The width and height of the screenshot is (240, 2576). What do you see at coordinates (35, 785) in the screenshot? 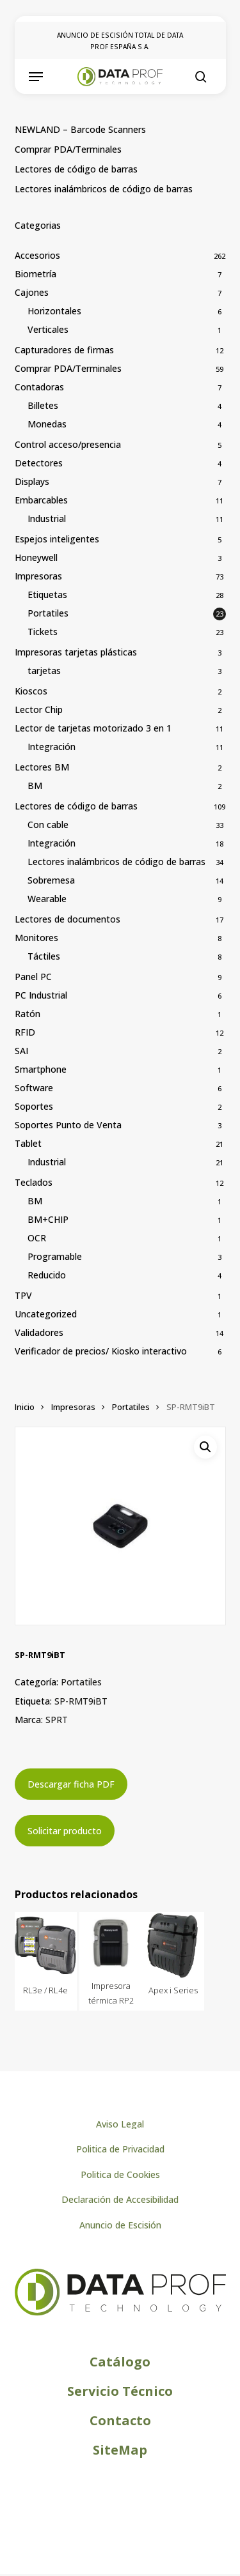
I see `BM` at bounding box center [35, 785].